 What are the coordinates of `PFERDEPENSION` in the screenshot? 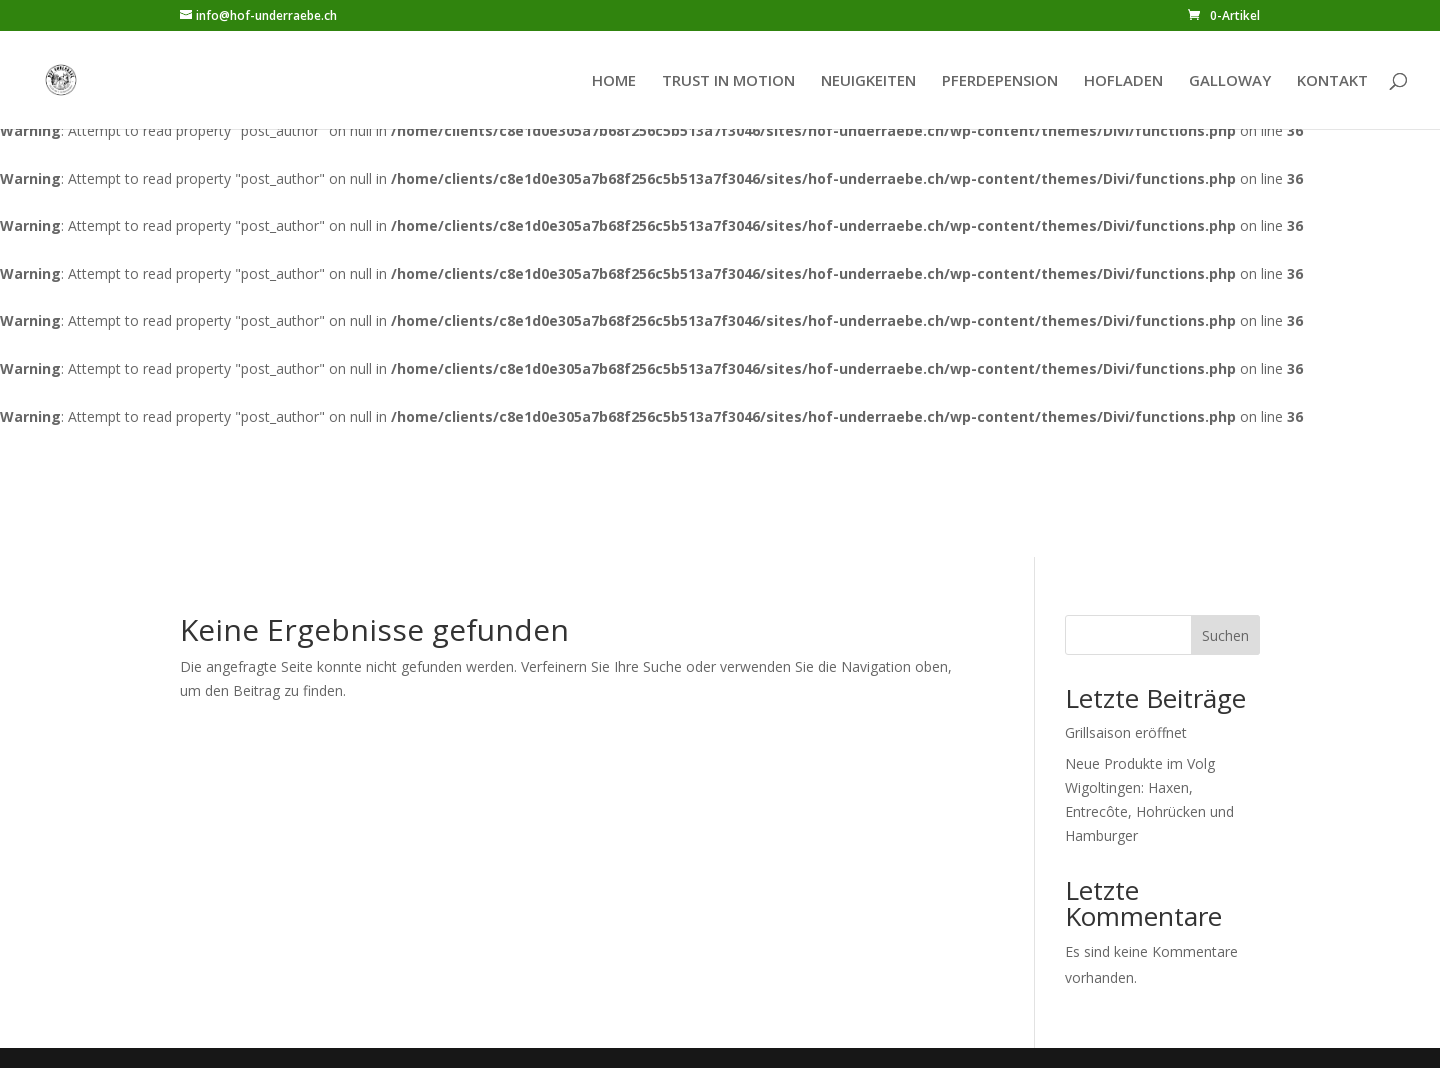 It's located at (1000, 81).